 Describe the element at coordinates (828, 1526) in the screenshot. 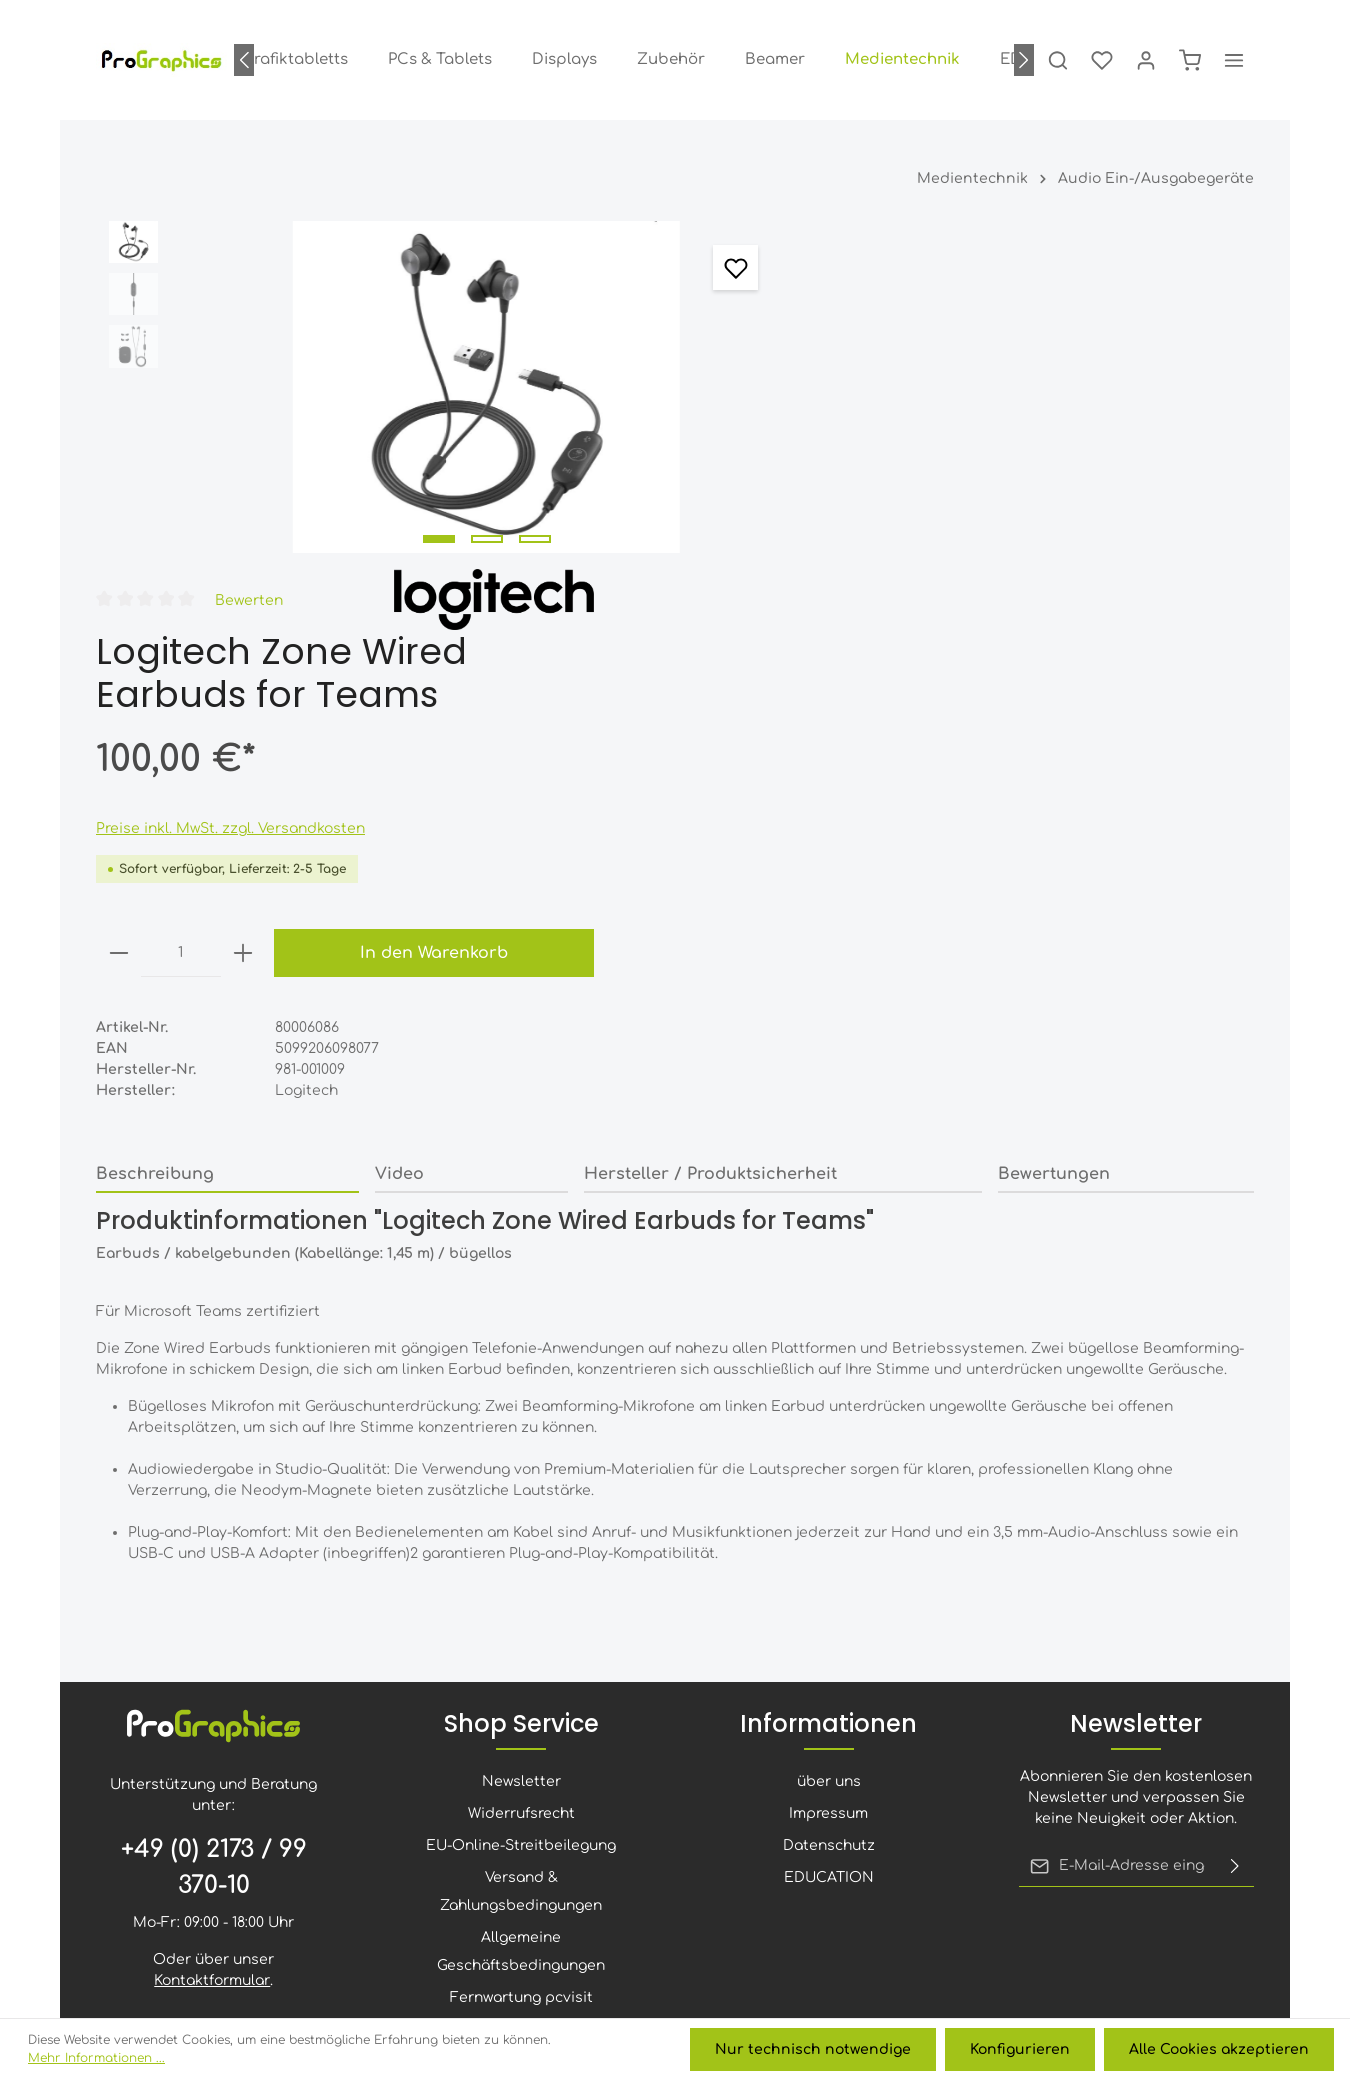

I see `Impressum` at that location.